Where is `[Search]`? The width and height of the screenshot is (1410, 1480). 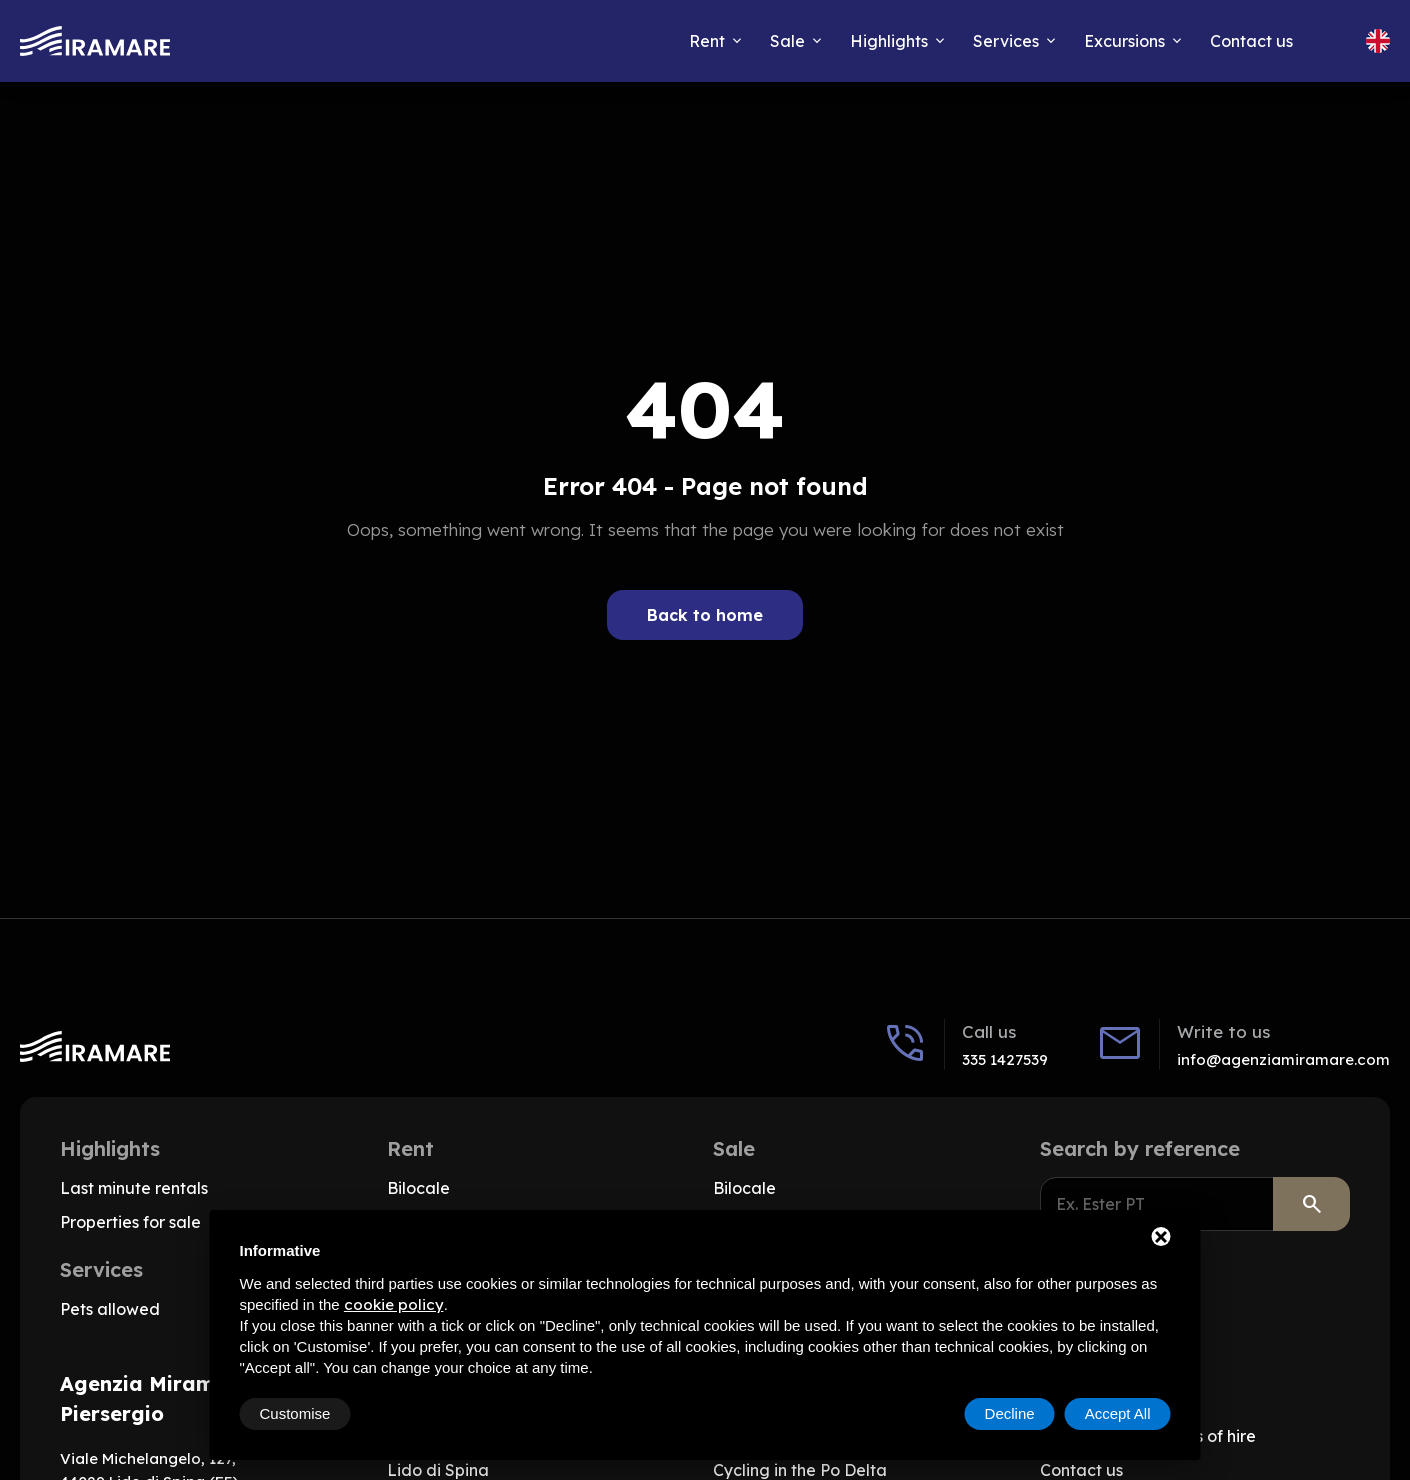 [Search] is located at coordinates (1311, 1204).